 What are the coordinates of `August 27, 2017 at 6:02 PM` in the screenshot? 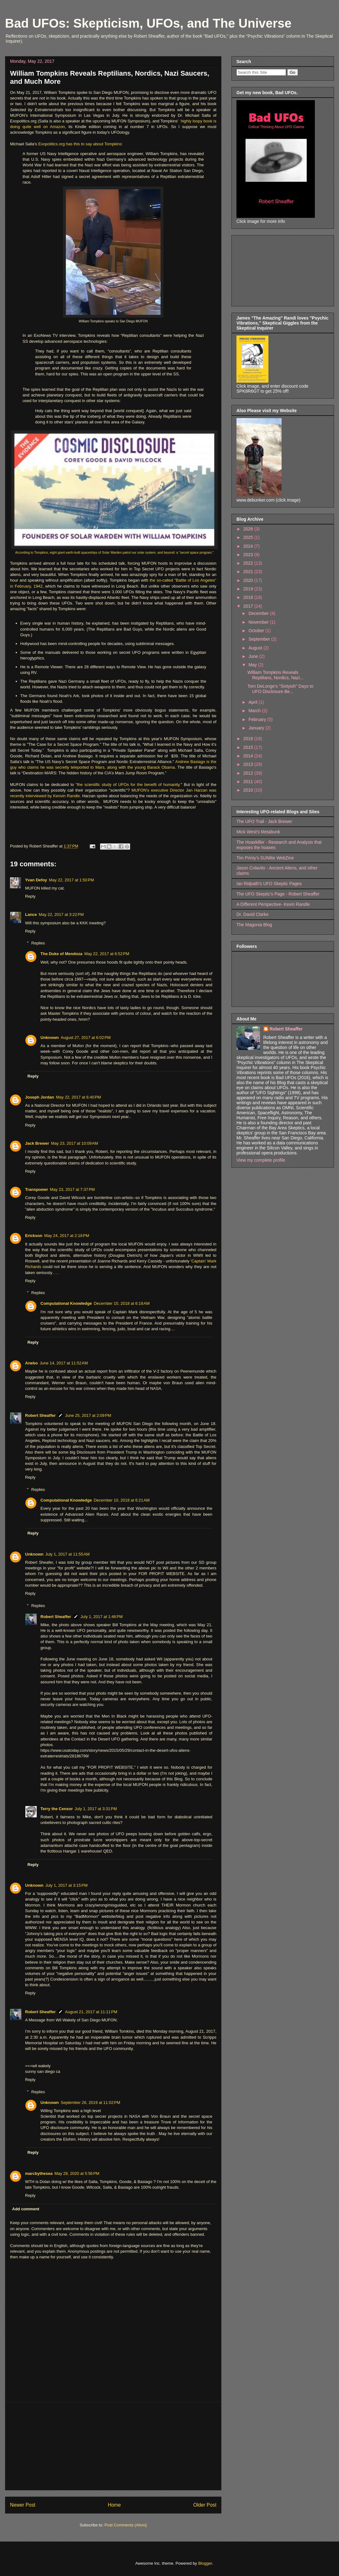 It's located at (86, 1037).